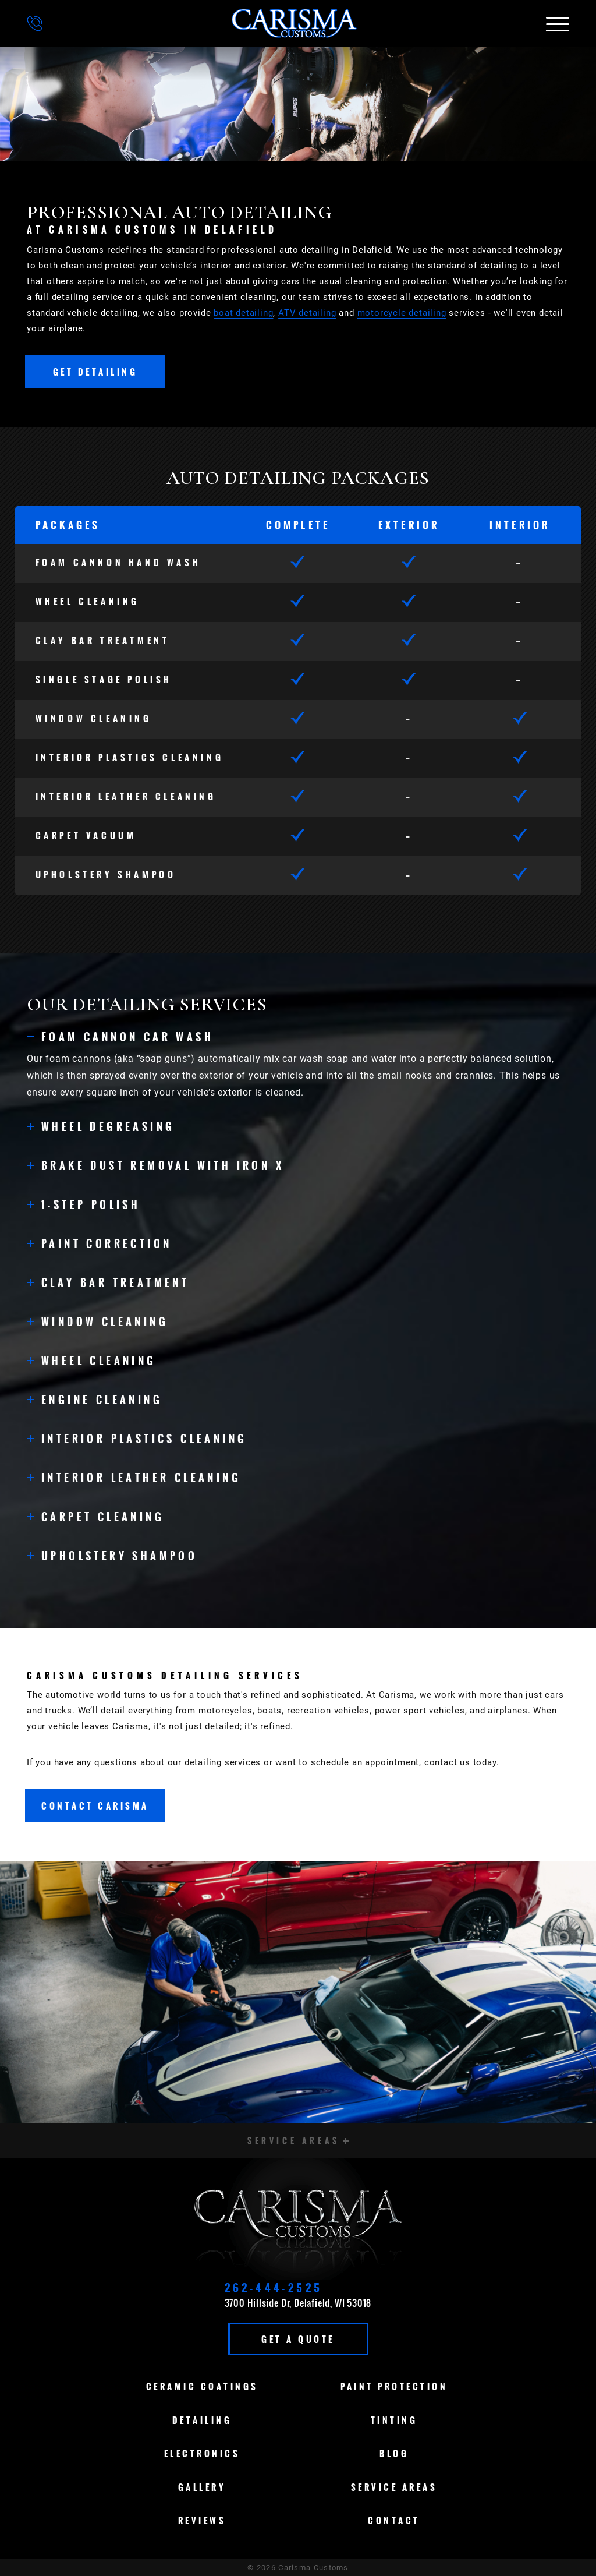 Image resolution: width=596 pixels, height=2576 pixels. I want to click on Paint, so click(394, 2386).